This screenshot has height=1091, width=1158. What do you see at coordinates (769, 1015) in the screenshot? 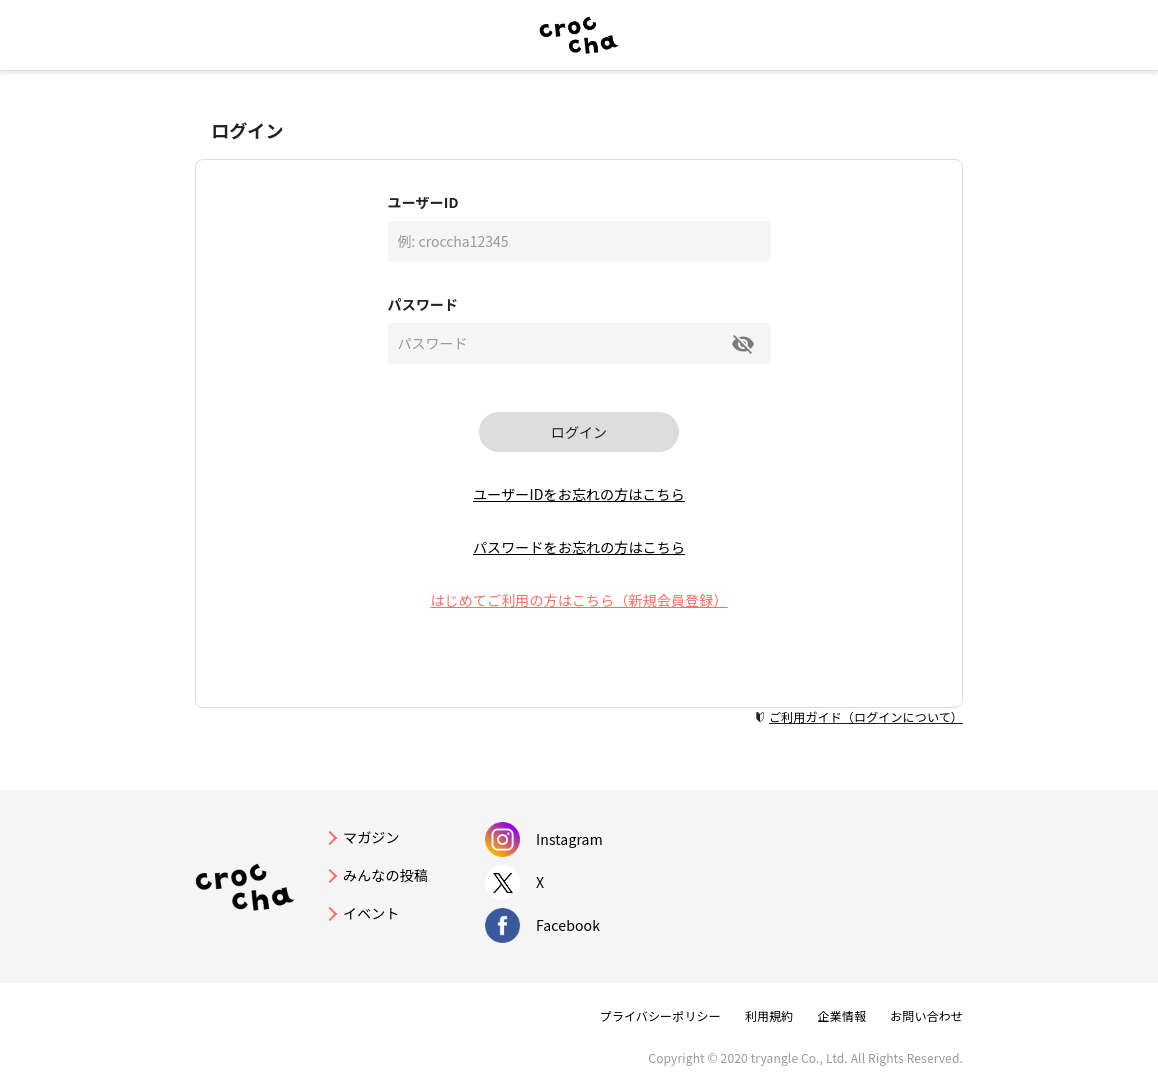
I see `利用規約` at bounding box center [769, 1015].